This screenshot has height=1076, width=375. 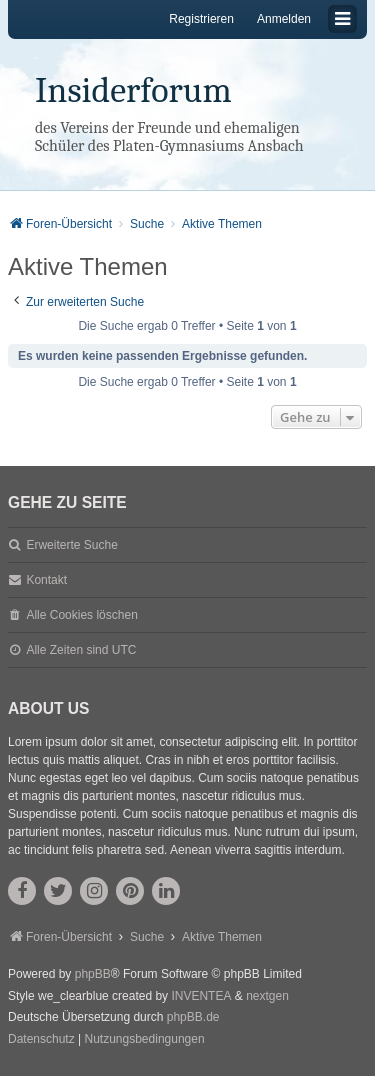 What do you see at coordinates (284, 19) in the screenshot?
I see `Anmelden [menuitem]` at bounding box center [284, 19].